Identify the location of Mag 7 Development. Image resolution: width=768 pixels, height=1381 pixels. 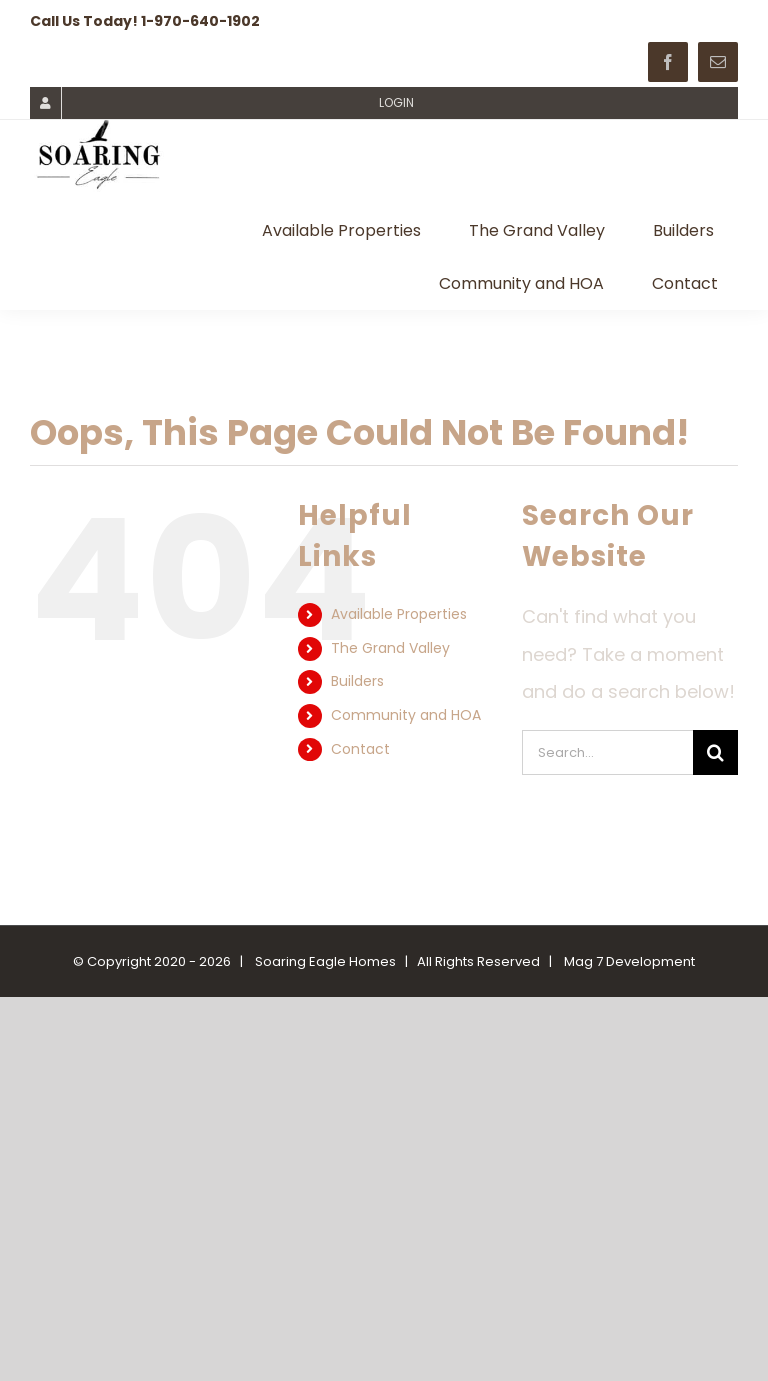
(629, 961).